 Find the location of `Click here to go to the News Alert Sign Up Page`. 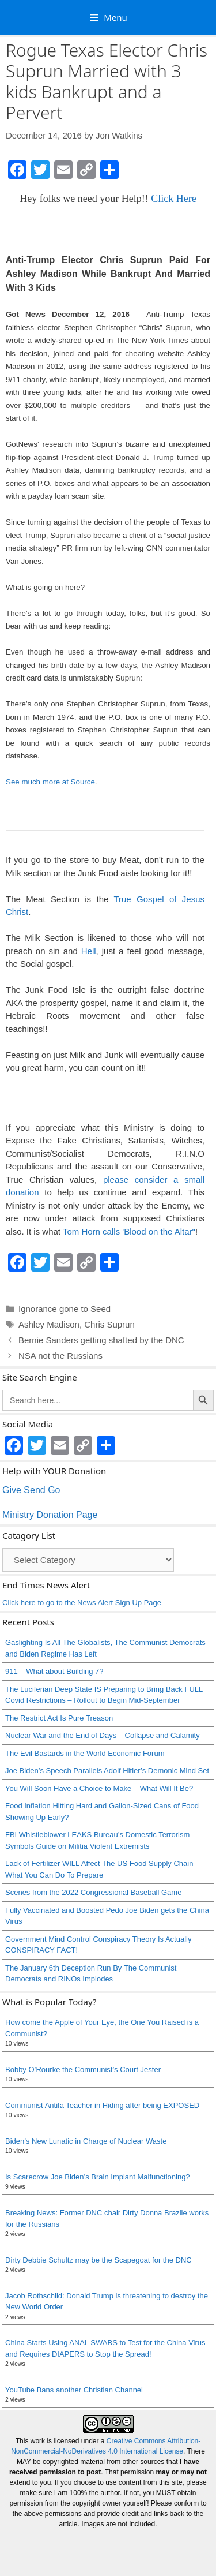

Click here to go to the News Alert Sign Up Page is located at coordinates (81, 1602).